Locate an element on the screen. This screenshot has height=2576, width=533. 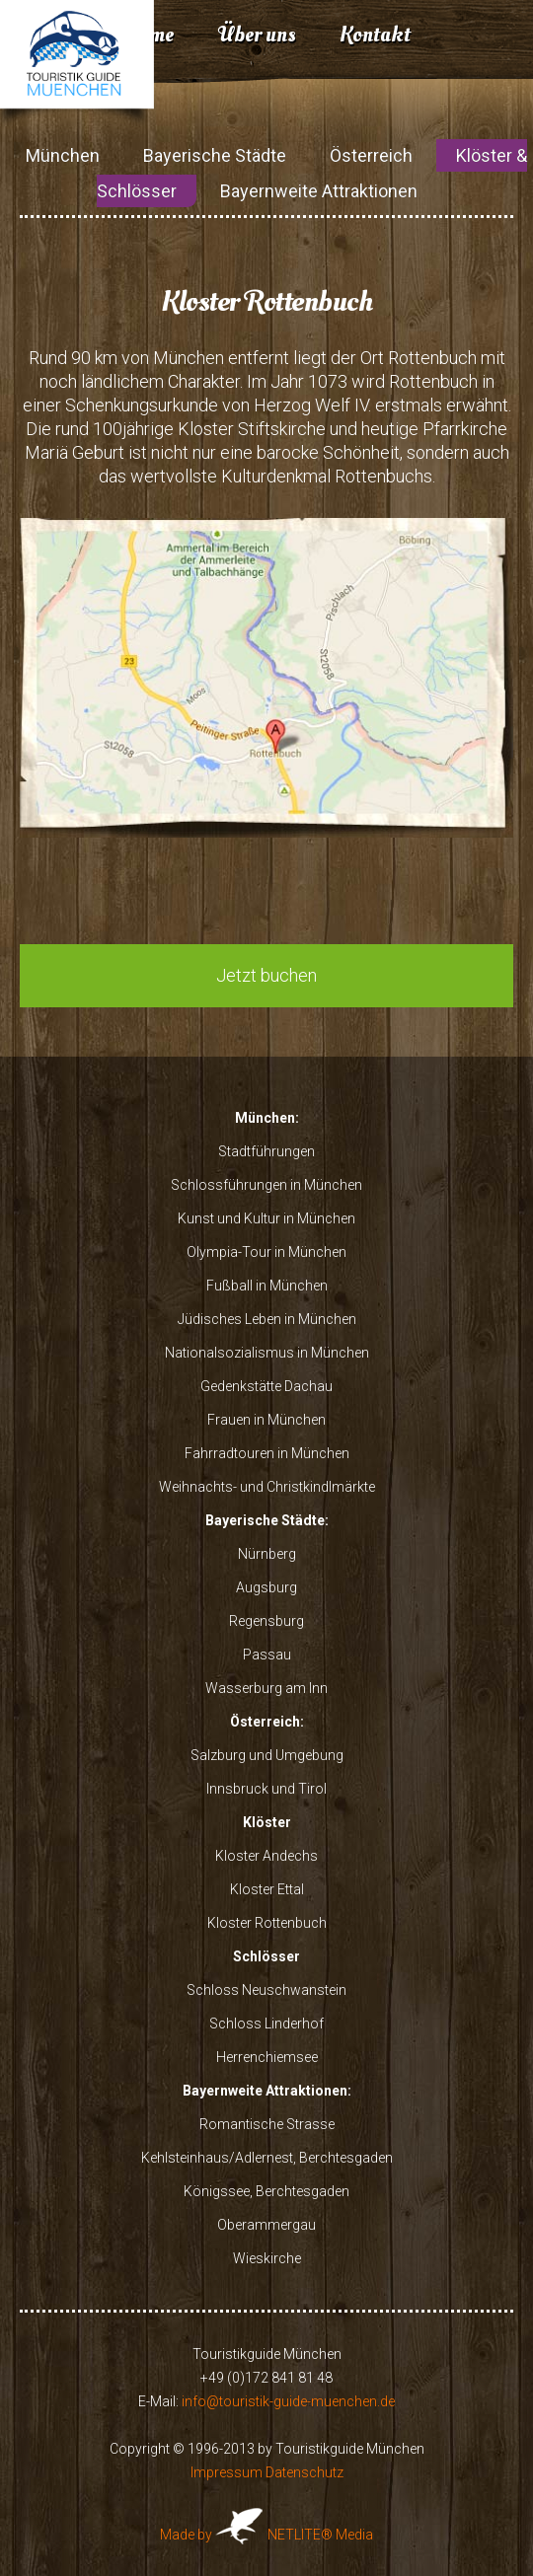
Olympia-Tour in München is located at coordinates (266, 1252).